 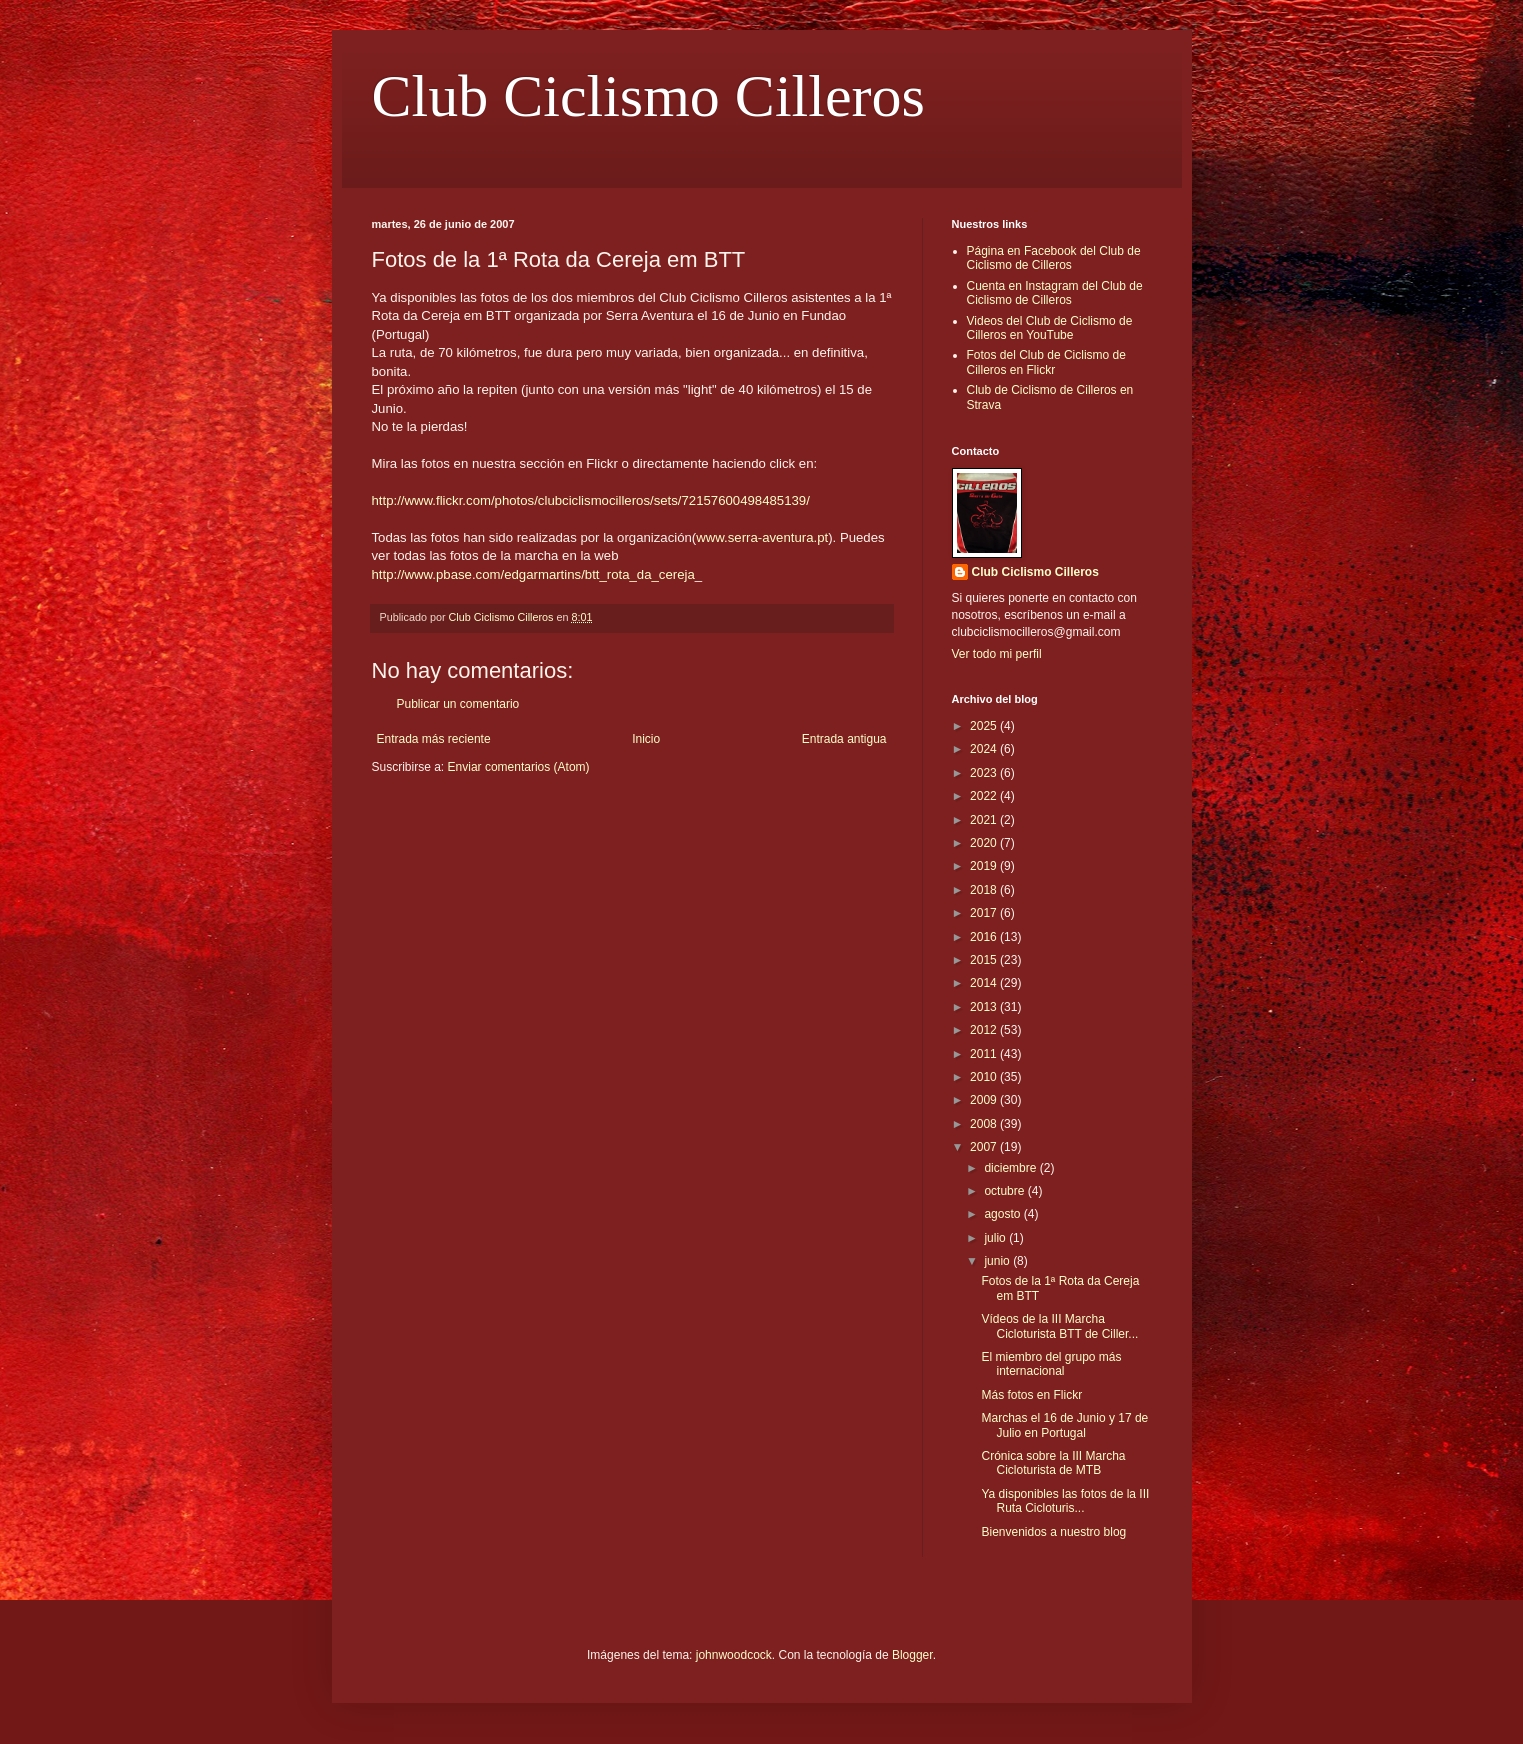 I want to click on http://www.pbase.com/edgarmartins/btt_rota_da_cereja, so click(x=533, y=574).